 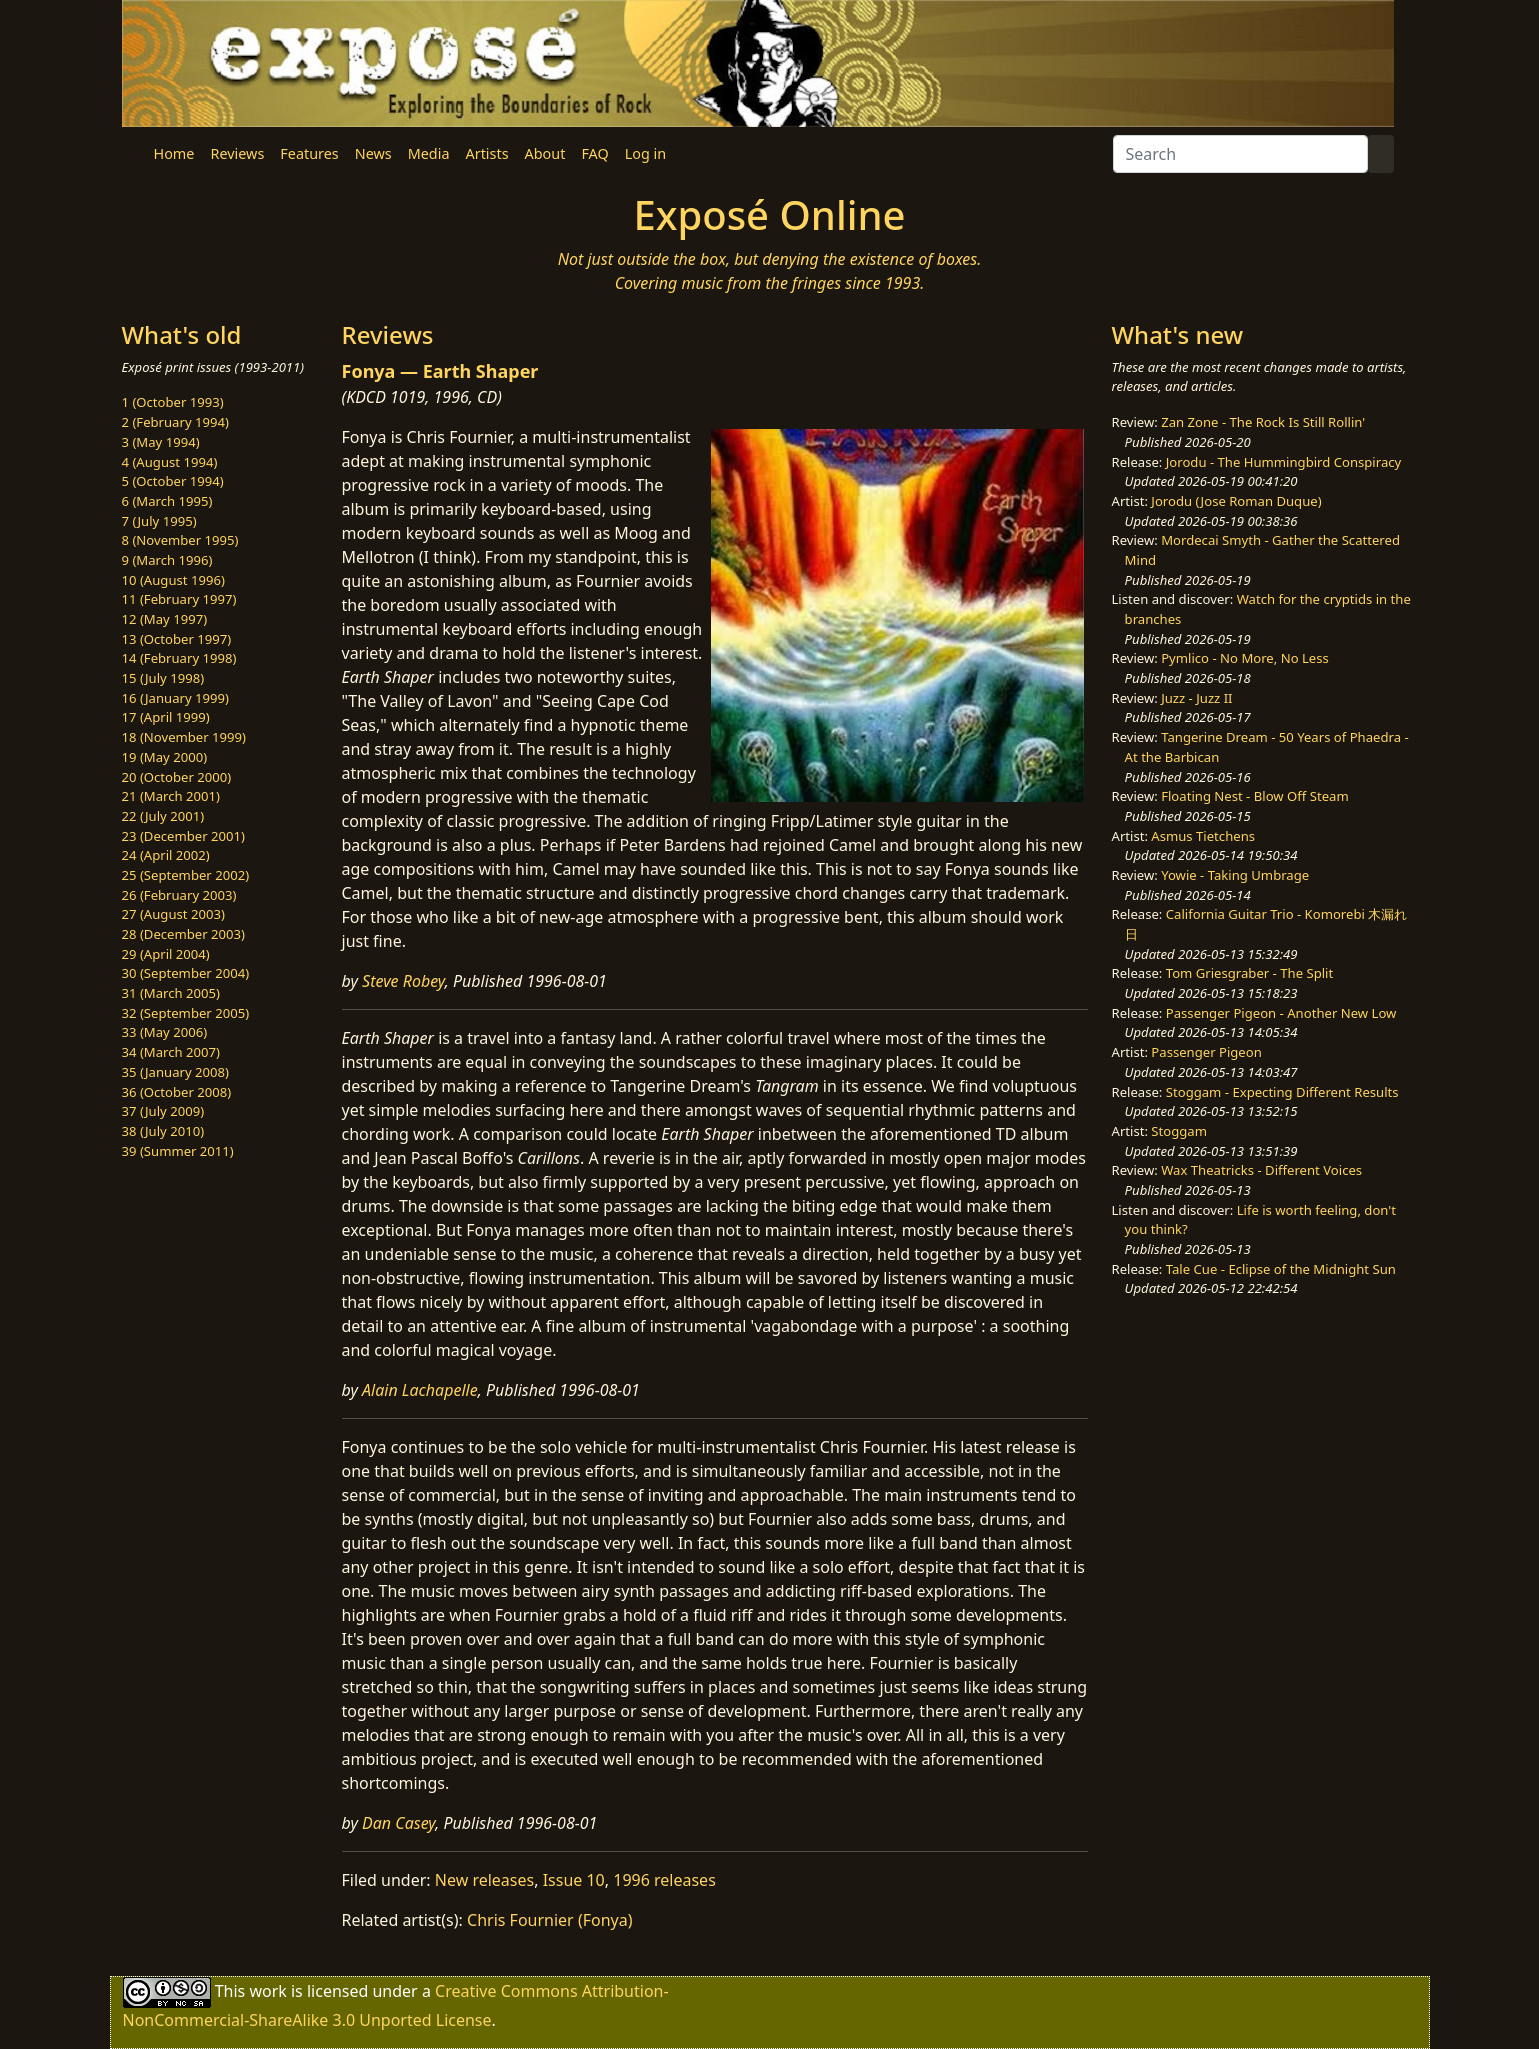 I want to click on 37 (July 2009), so click(x=163, y=1111).